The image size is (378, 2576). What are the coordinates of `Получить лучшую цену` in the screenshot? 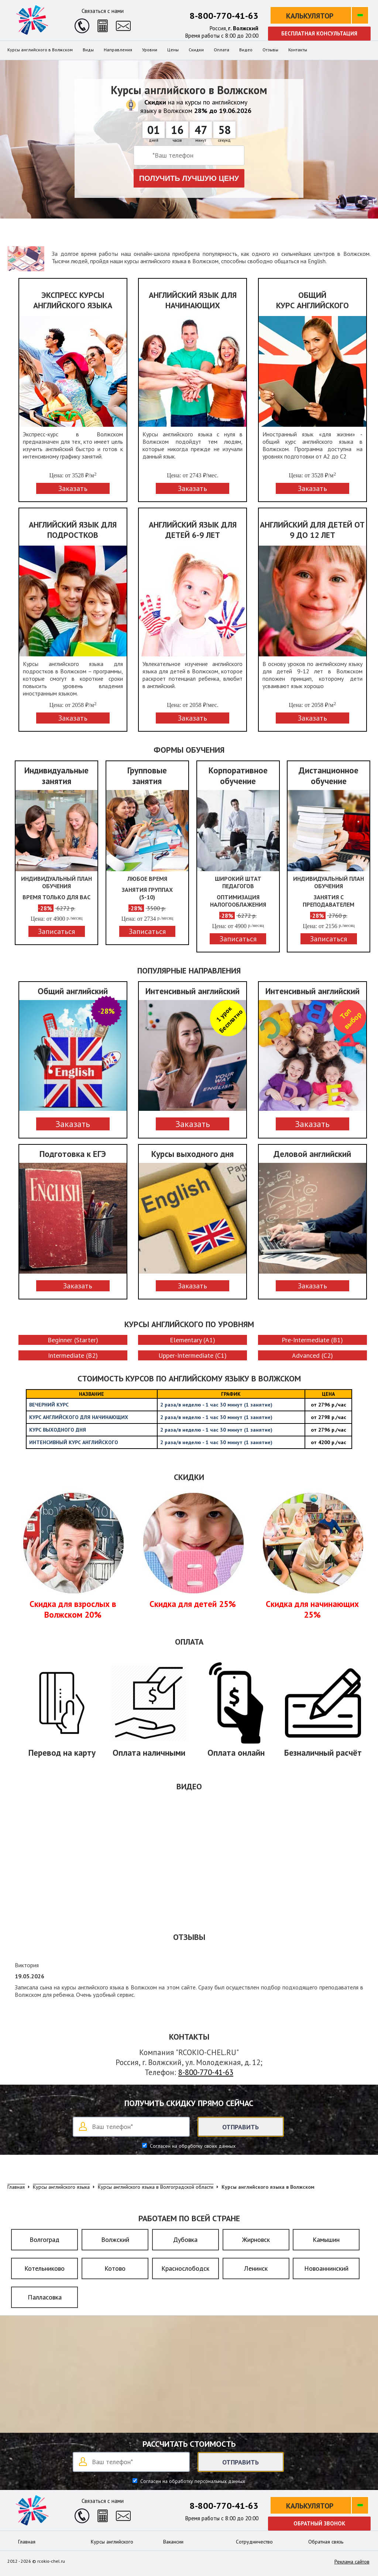 It's located at (189, 178).